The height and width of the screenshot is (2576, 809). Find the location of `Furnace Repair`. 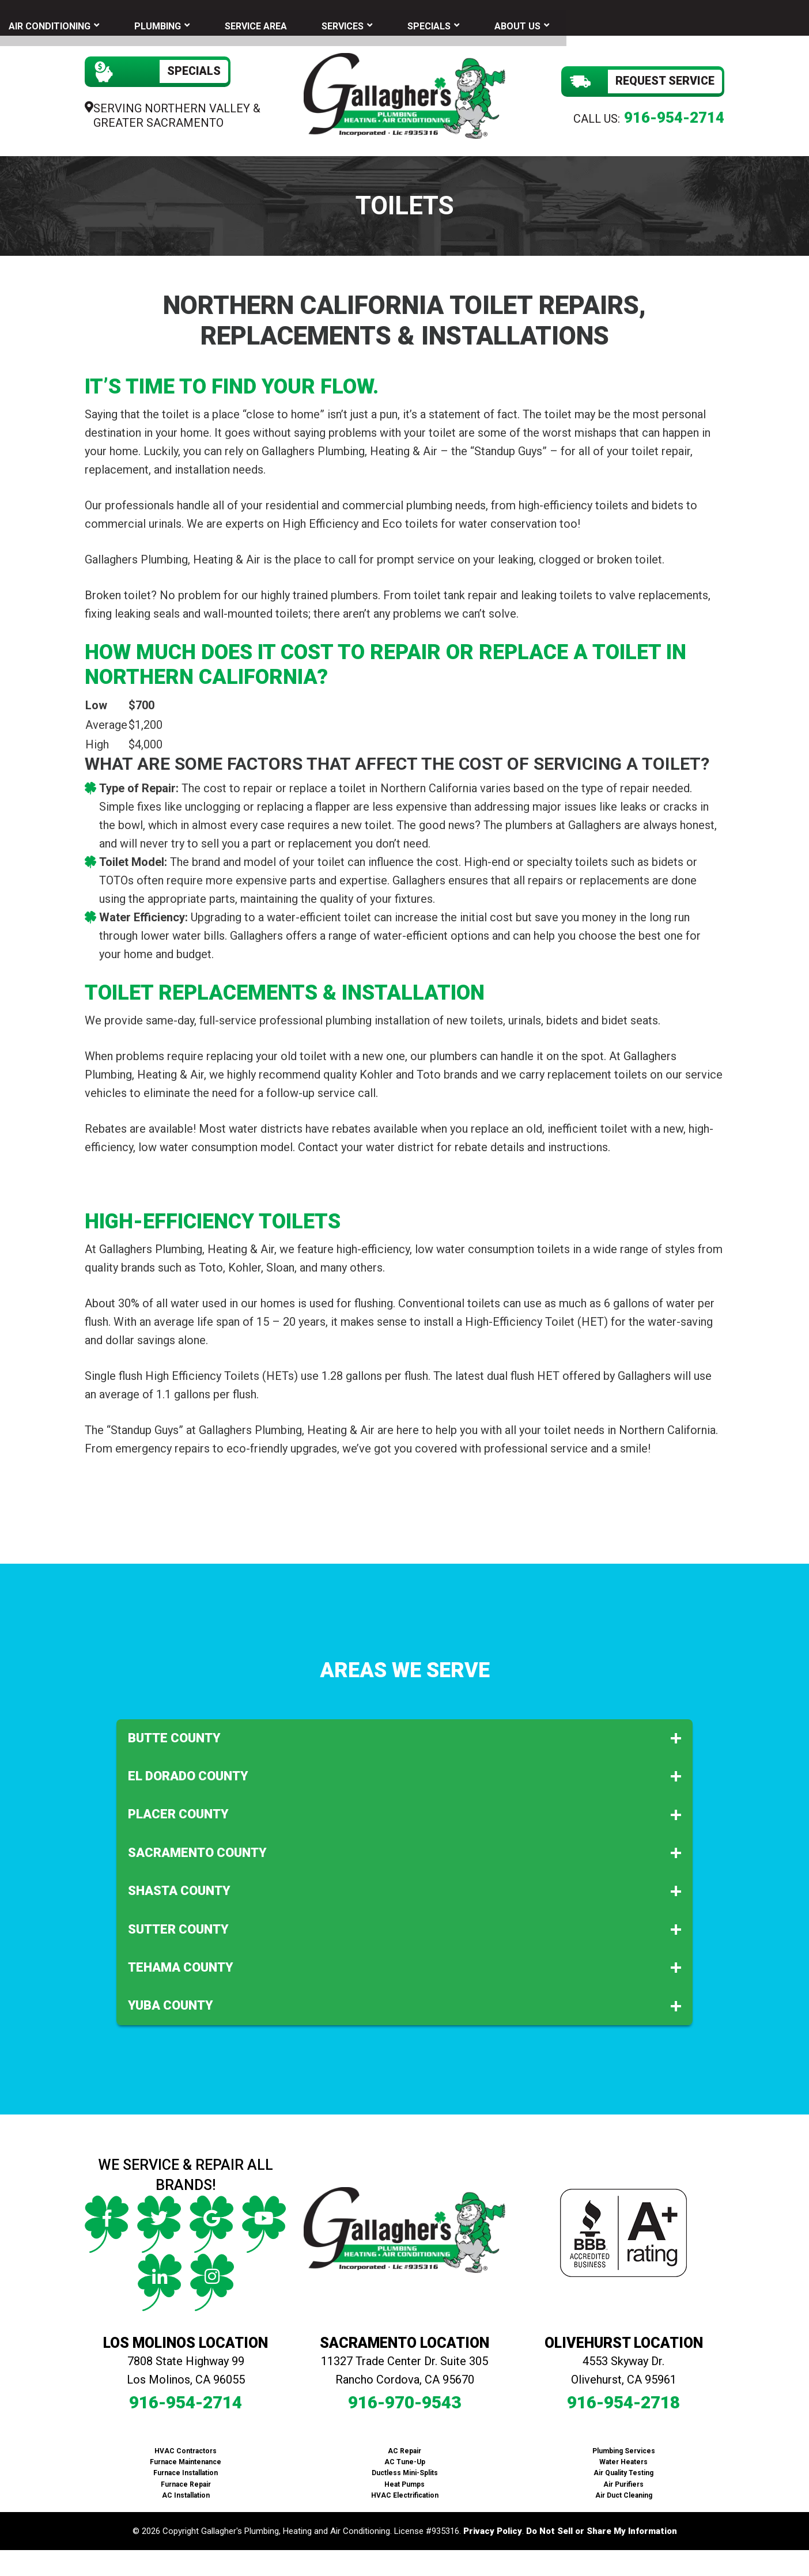

Furnace Repair is located at coordinates (186, 2480).